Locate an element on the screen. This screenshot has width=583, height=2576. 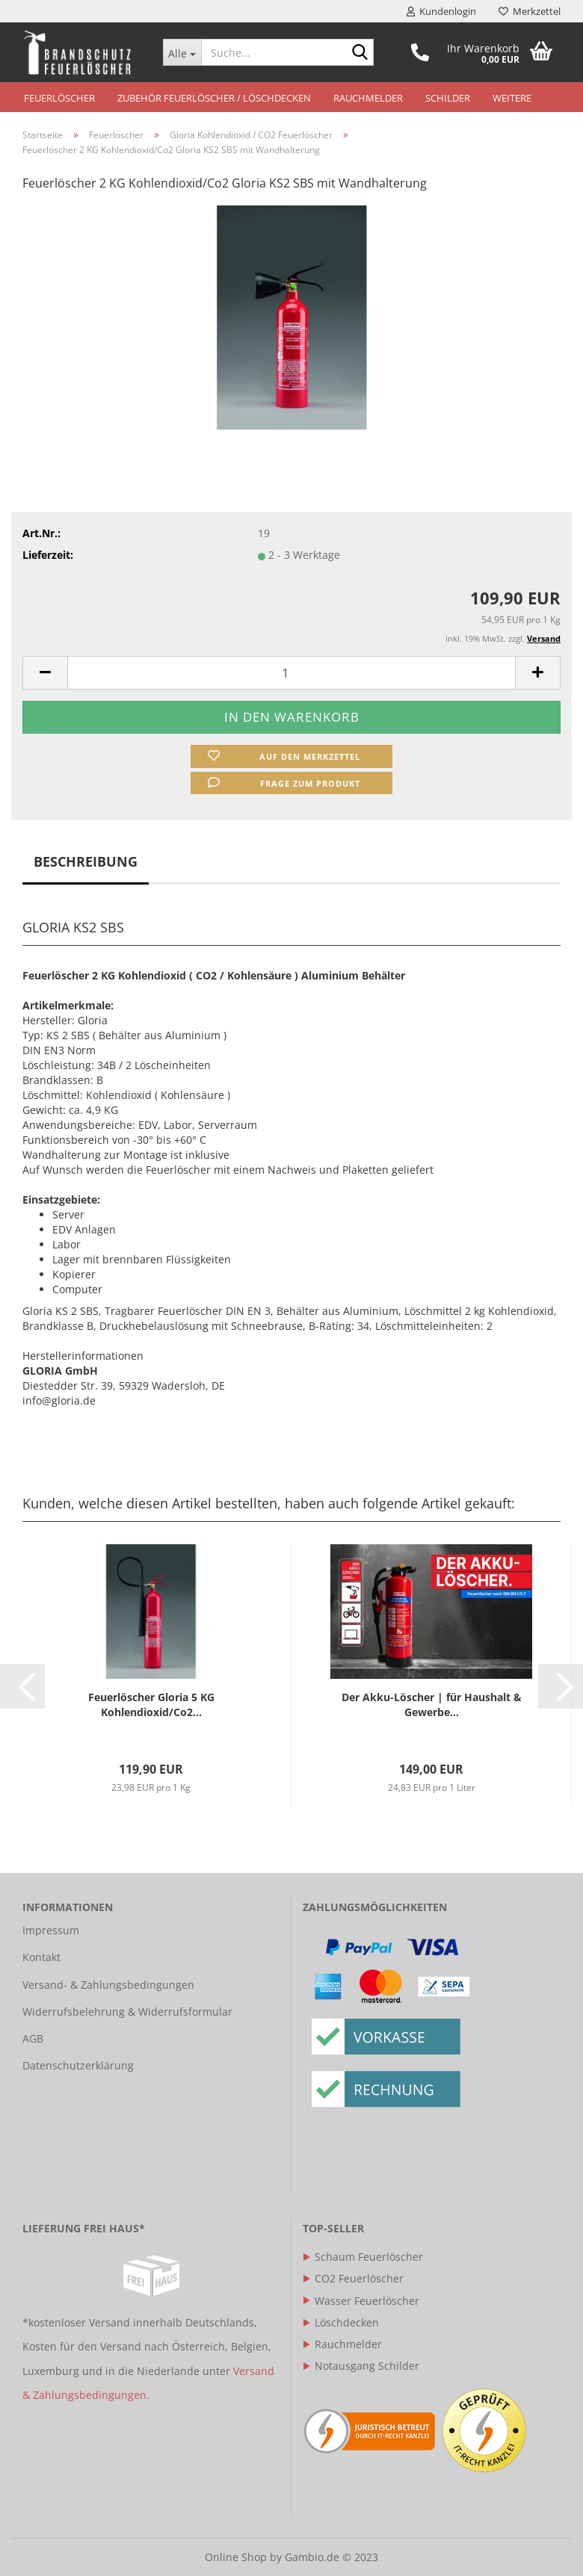
Feuerlöscher is located at coordinates (59, 98).